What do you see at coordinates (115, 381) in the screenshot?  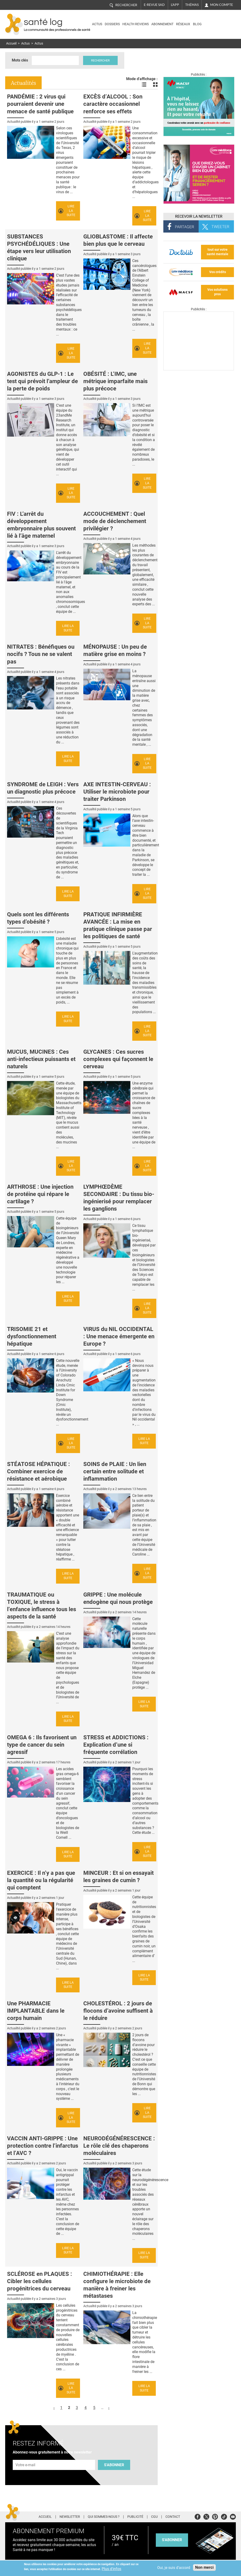 I see `OBÉSITÉ : L’IMC, une métrique imparfaite mais plus précoce` at bounding box center [115, 381].